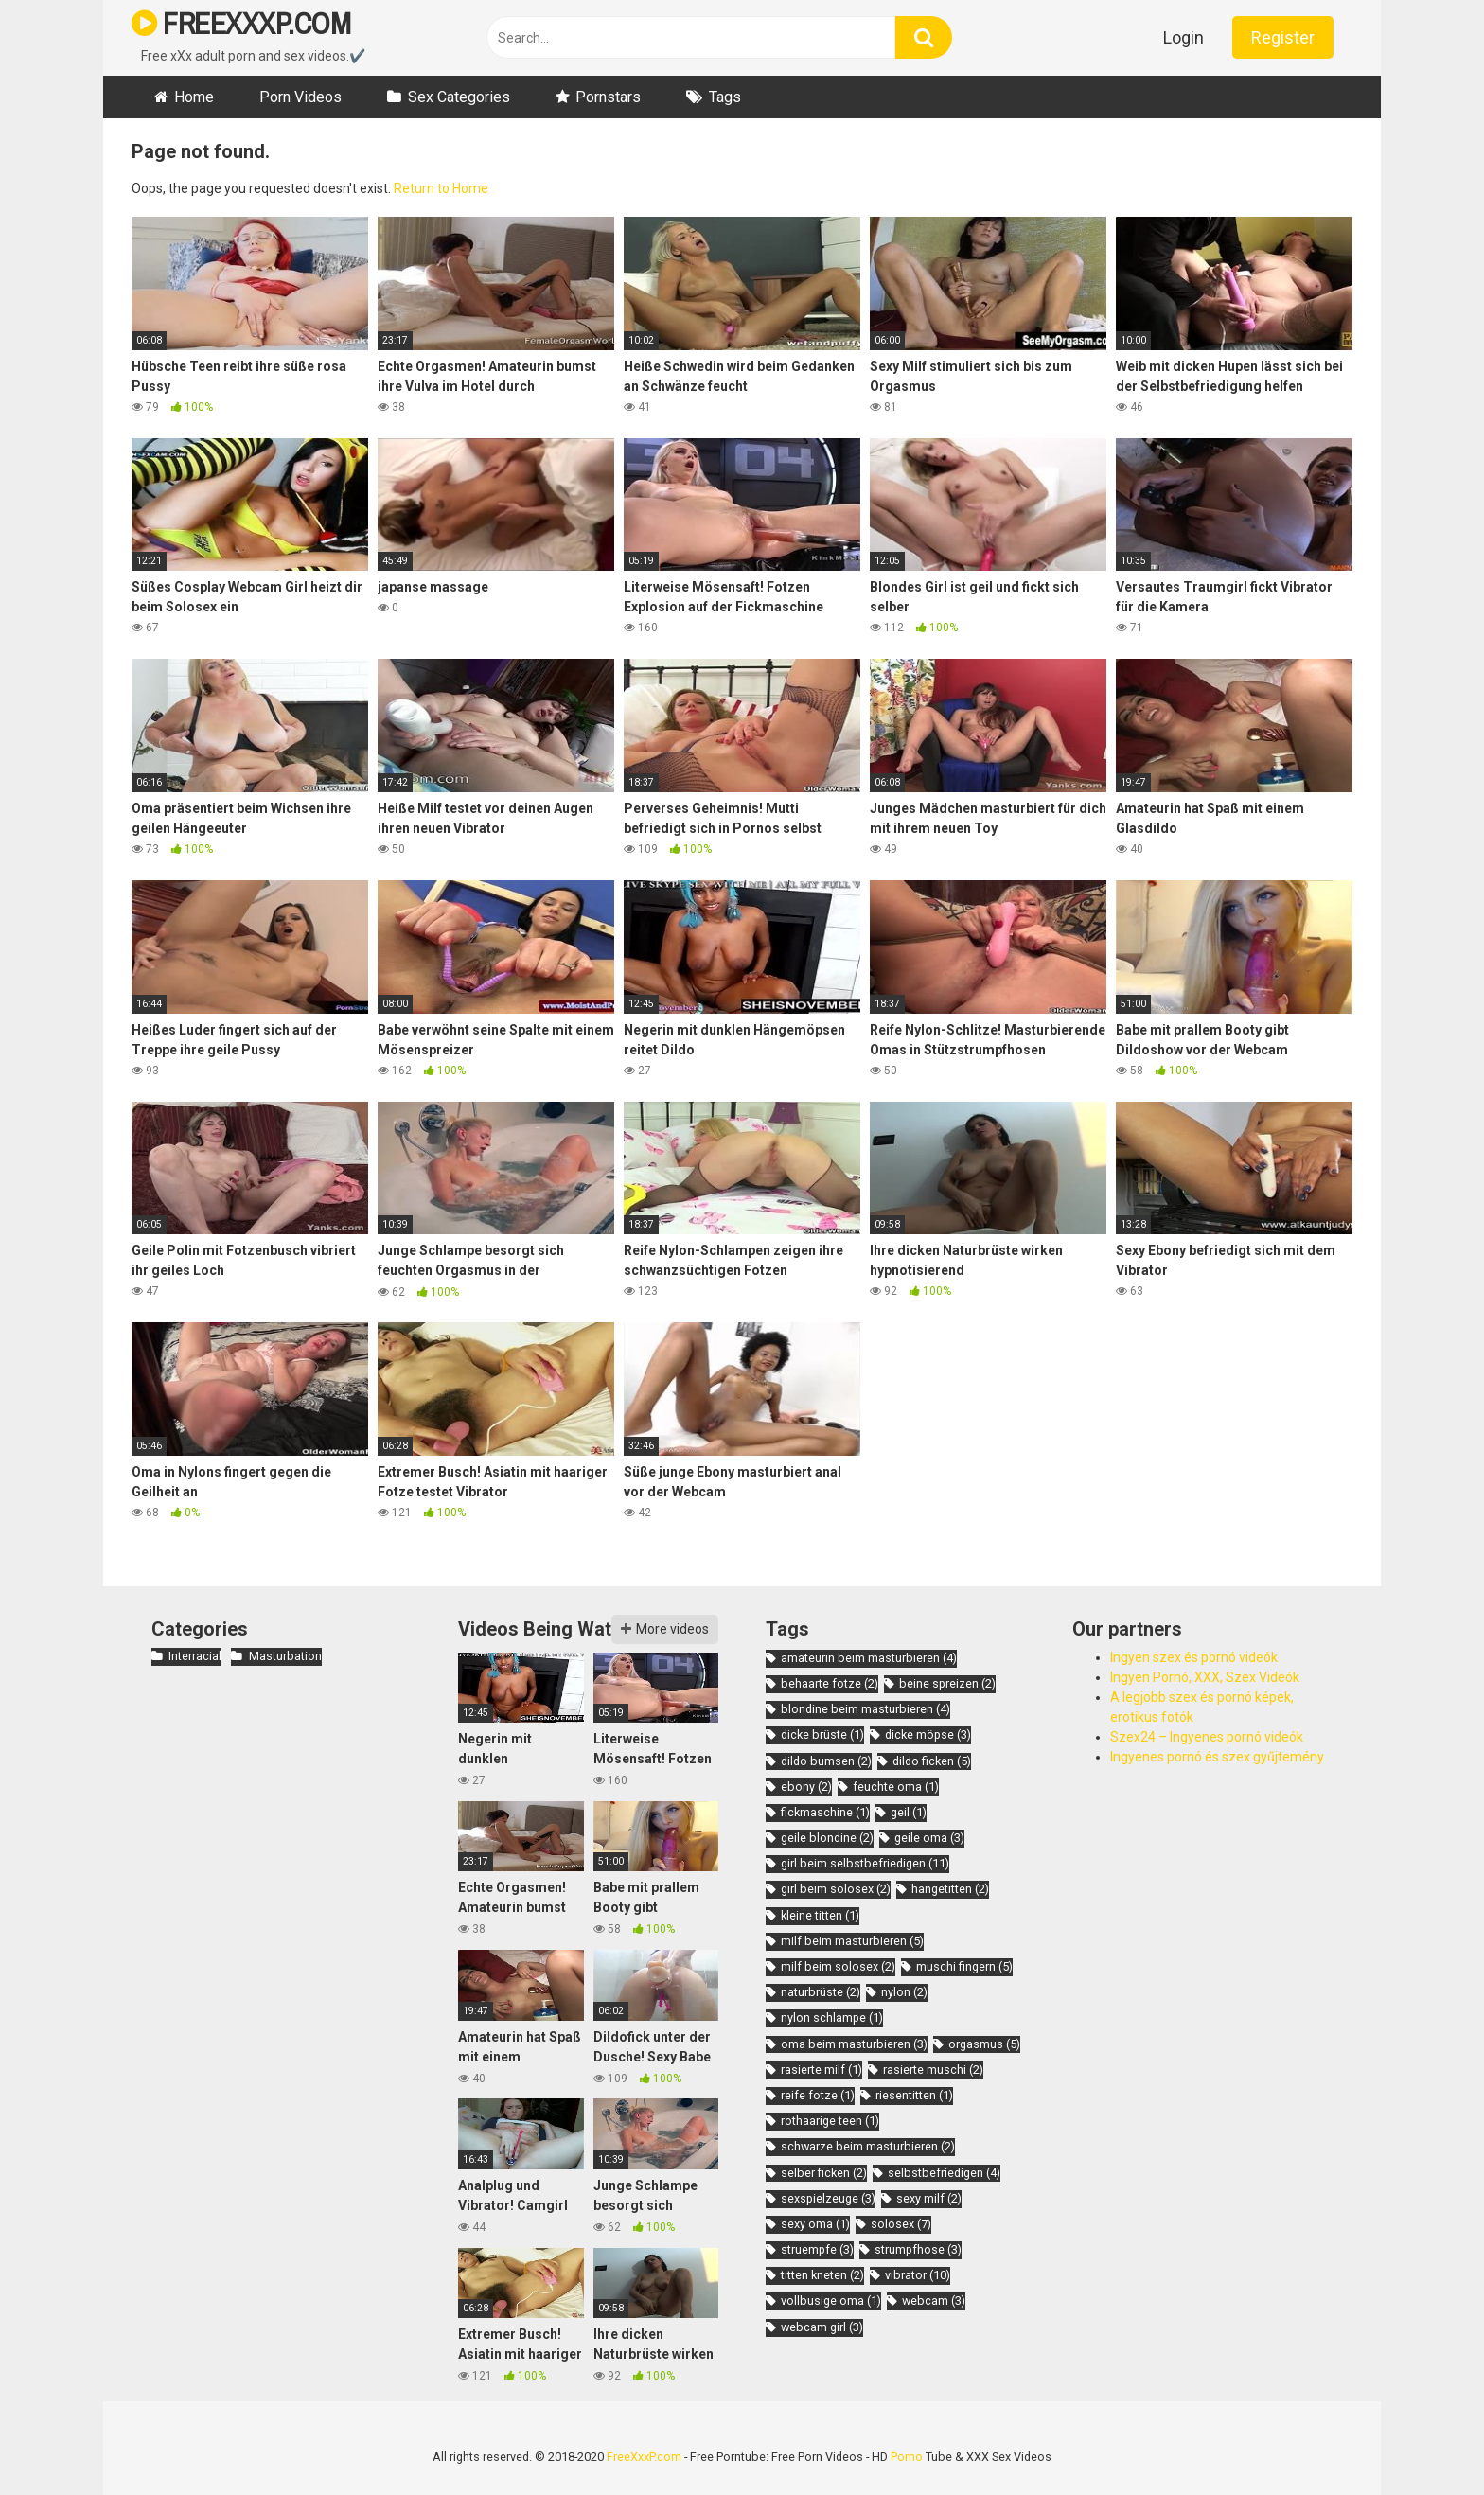  What do you see at coordinates (931, 1761) in the screenshot?
I see `dildo ficken [dildo ficken (5 items)]` at bounding box center [931, 1761].